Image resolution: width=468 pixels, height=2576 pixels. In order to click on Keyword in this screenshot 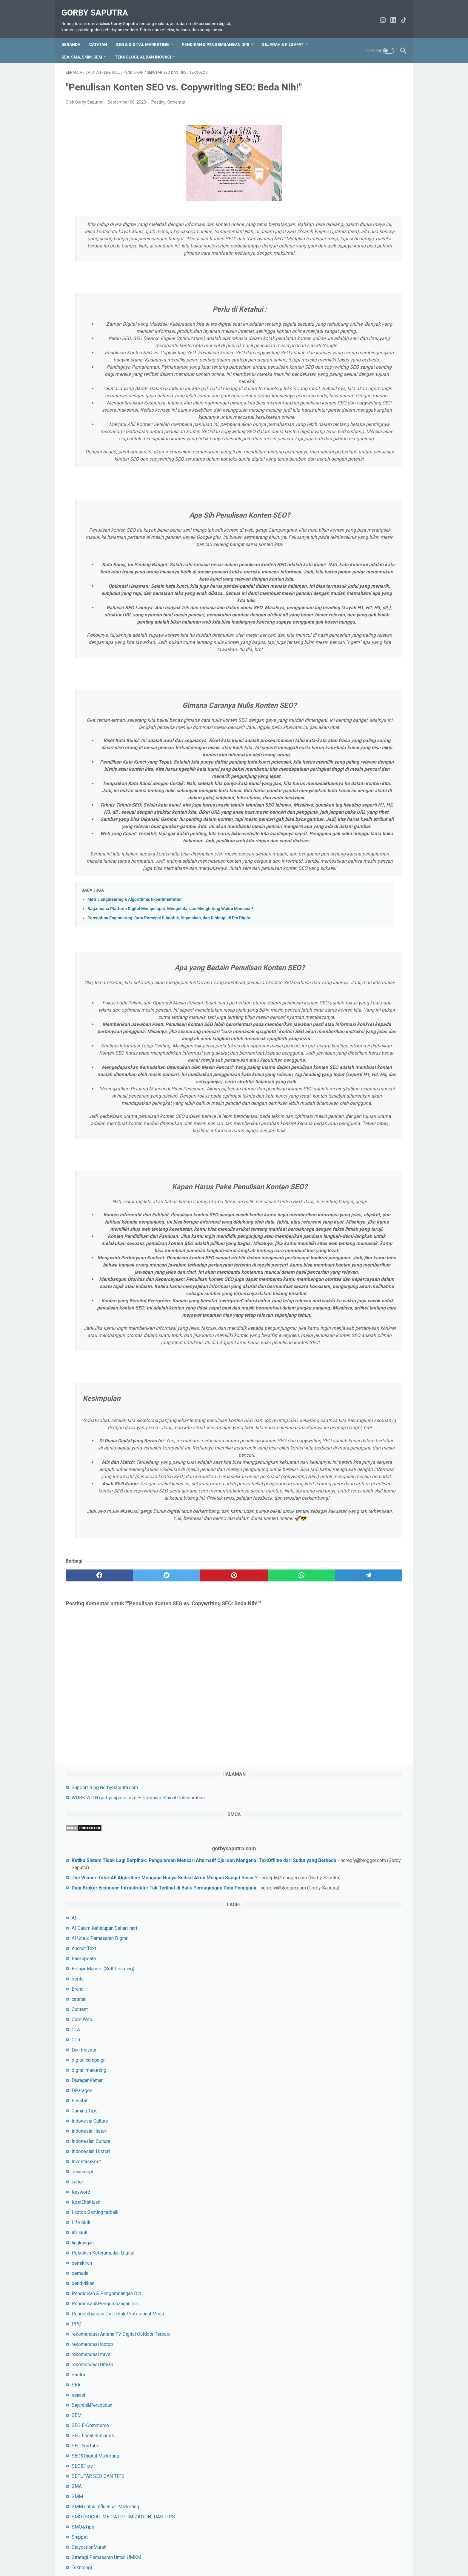, I will do `click(328, 562)`.